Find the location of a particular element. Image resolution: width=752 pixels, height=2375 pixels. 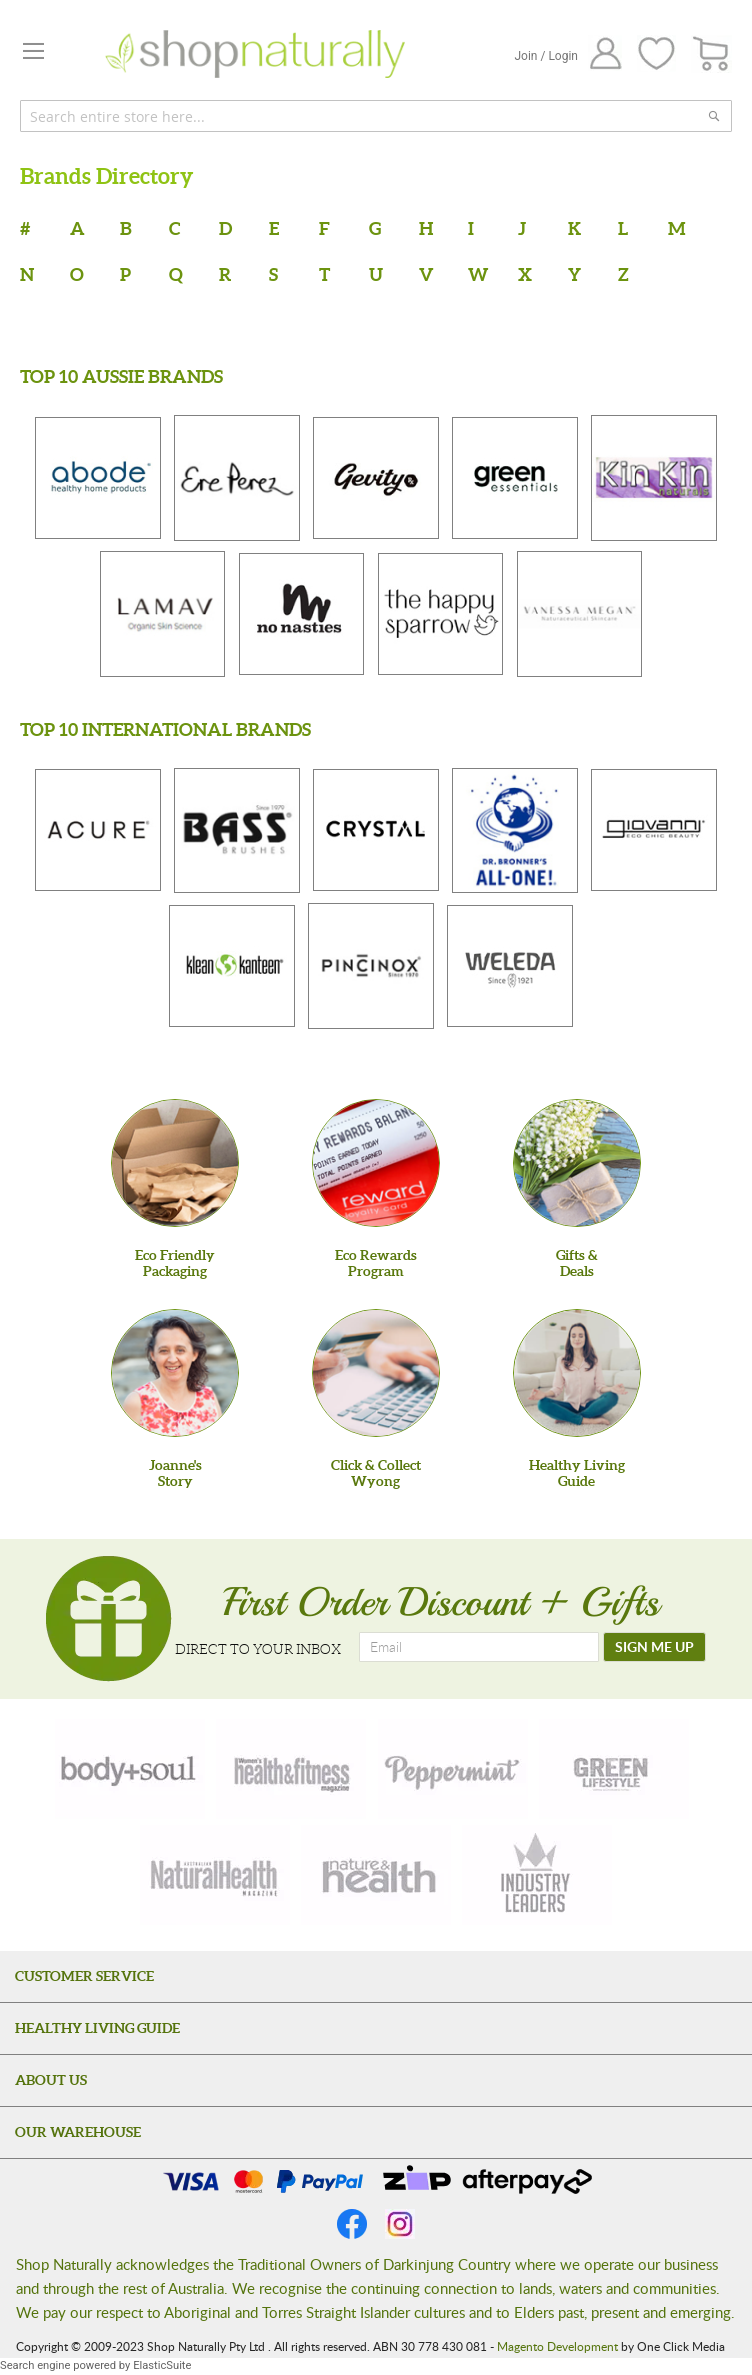

[Click & Collect Wyong] is located at coordinates (376, 1373).